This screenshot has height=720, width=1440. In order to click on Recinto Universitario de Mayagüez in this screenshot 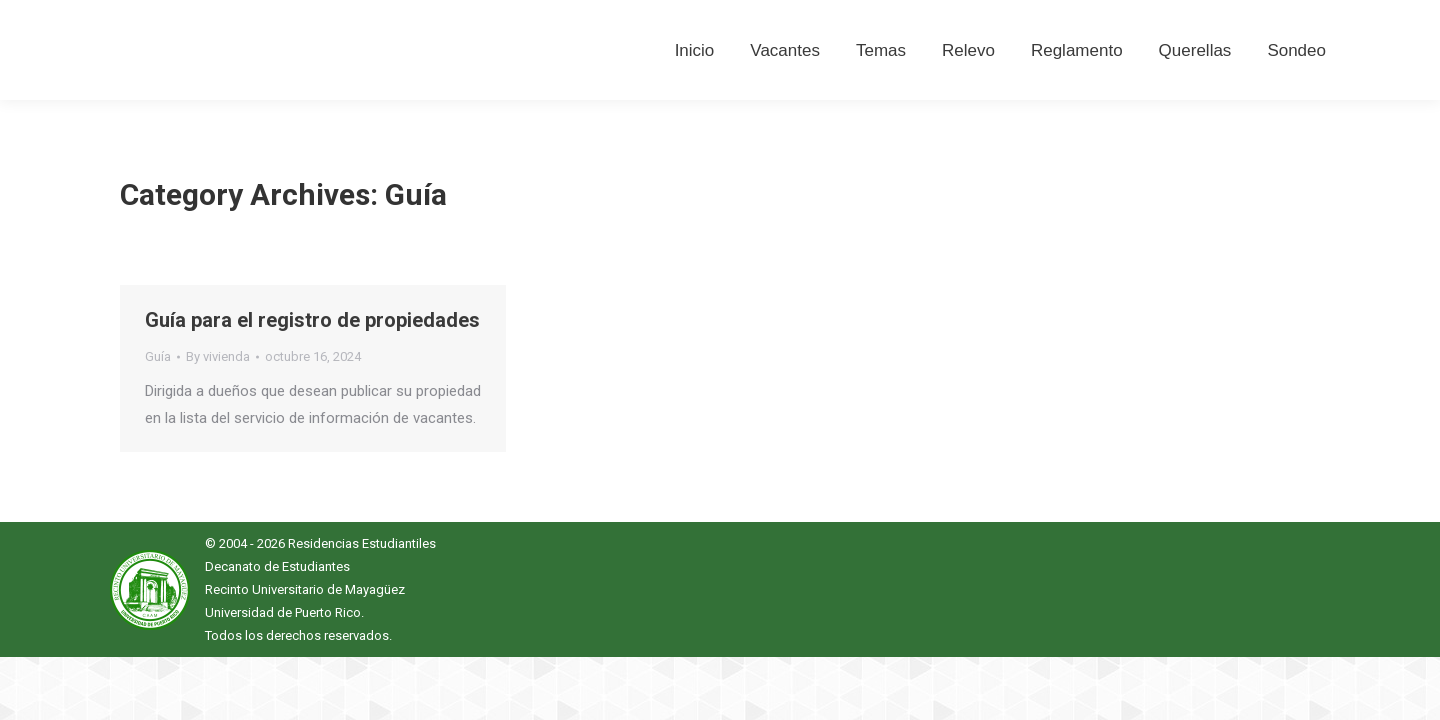, I will do `click(305, 589)`.